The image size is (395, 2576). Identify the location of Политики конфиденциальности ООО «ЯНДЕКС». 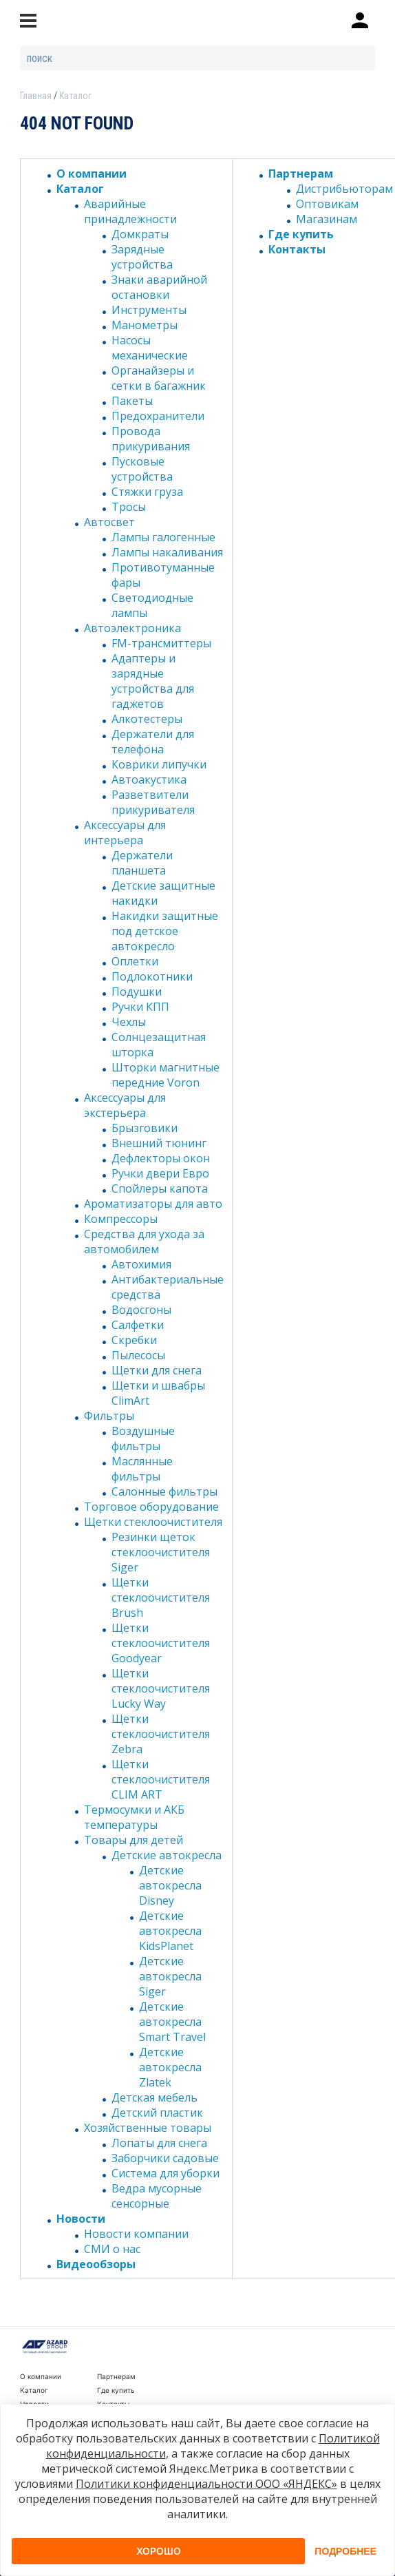
(206, 2483).